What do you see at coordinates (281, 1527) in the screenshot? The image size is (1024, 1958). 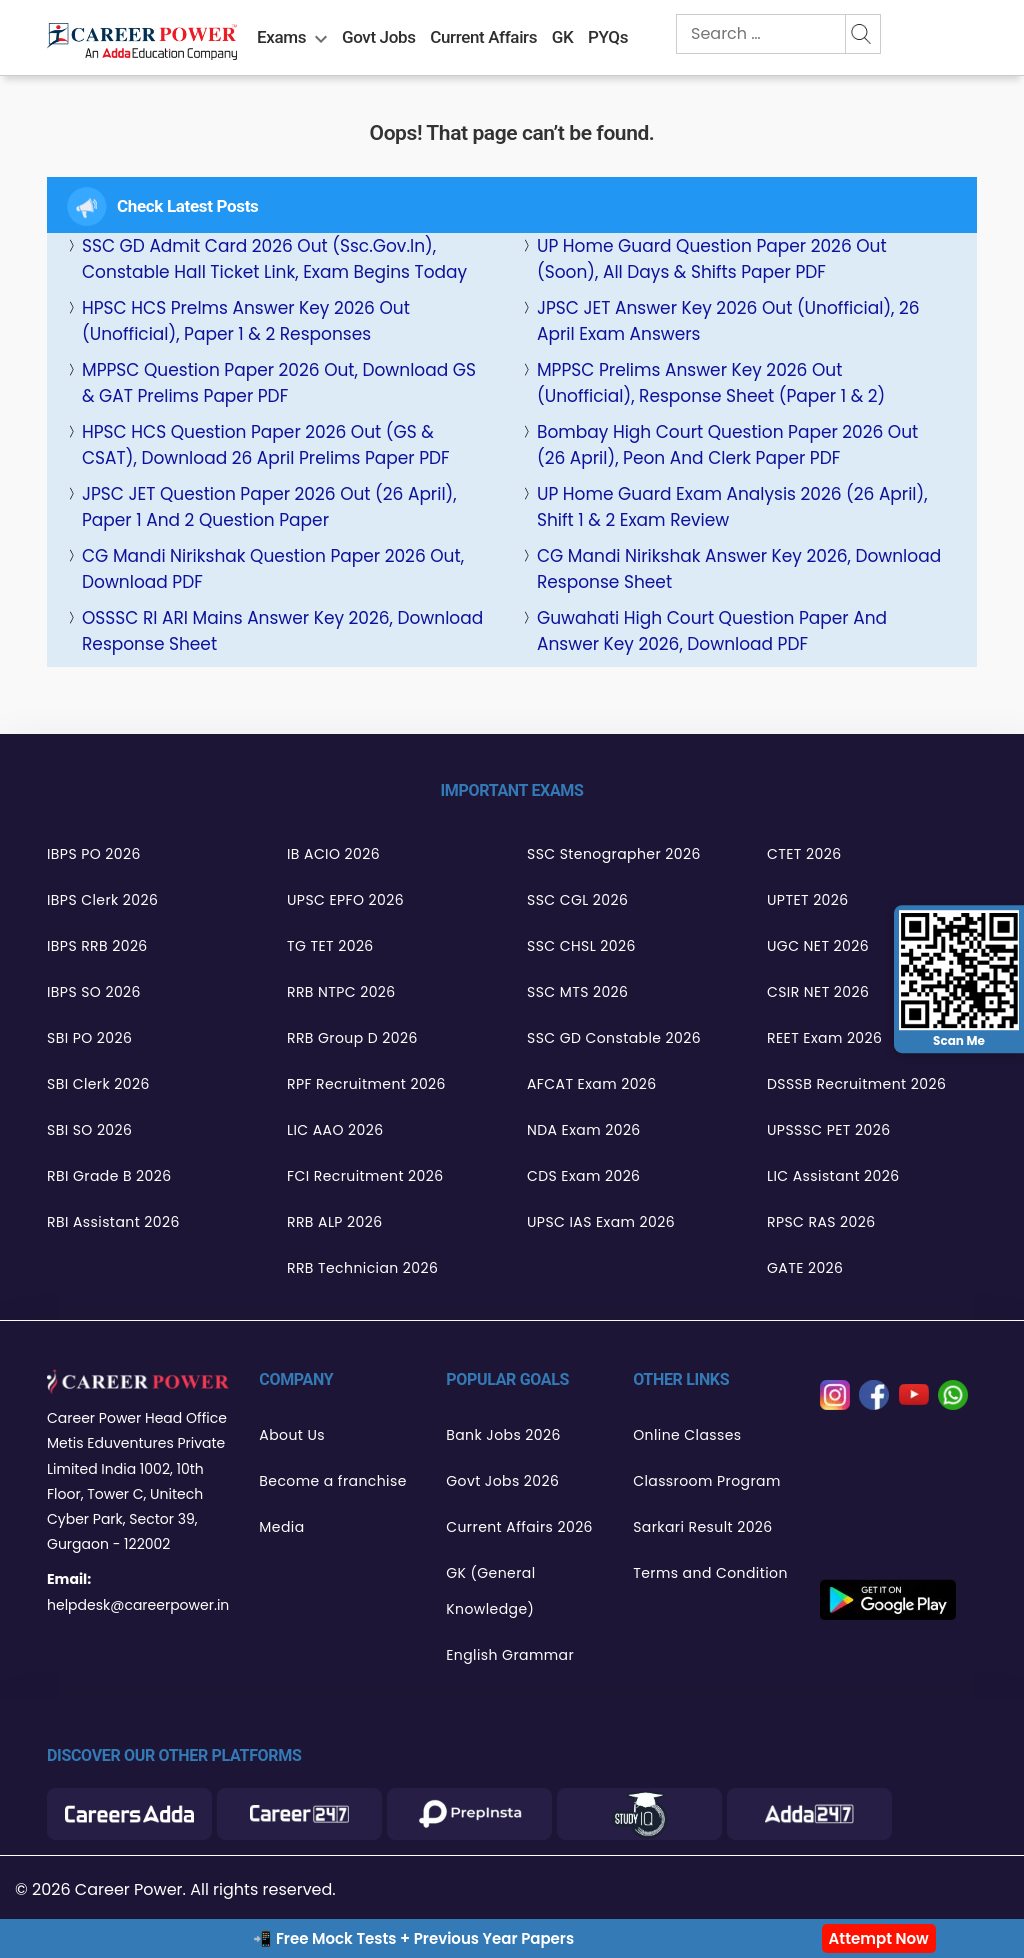 I see `Media` at bounding box center [281, 1527].